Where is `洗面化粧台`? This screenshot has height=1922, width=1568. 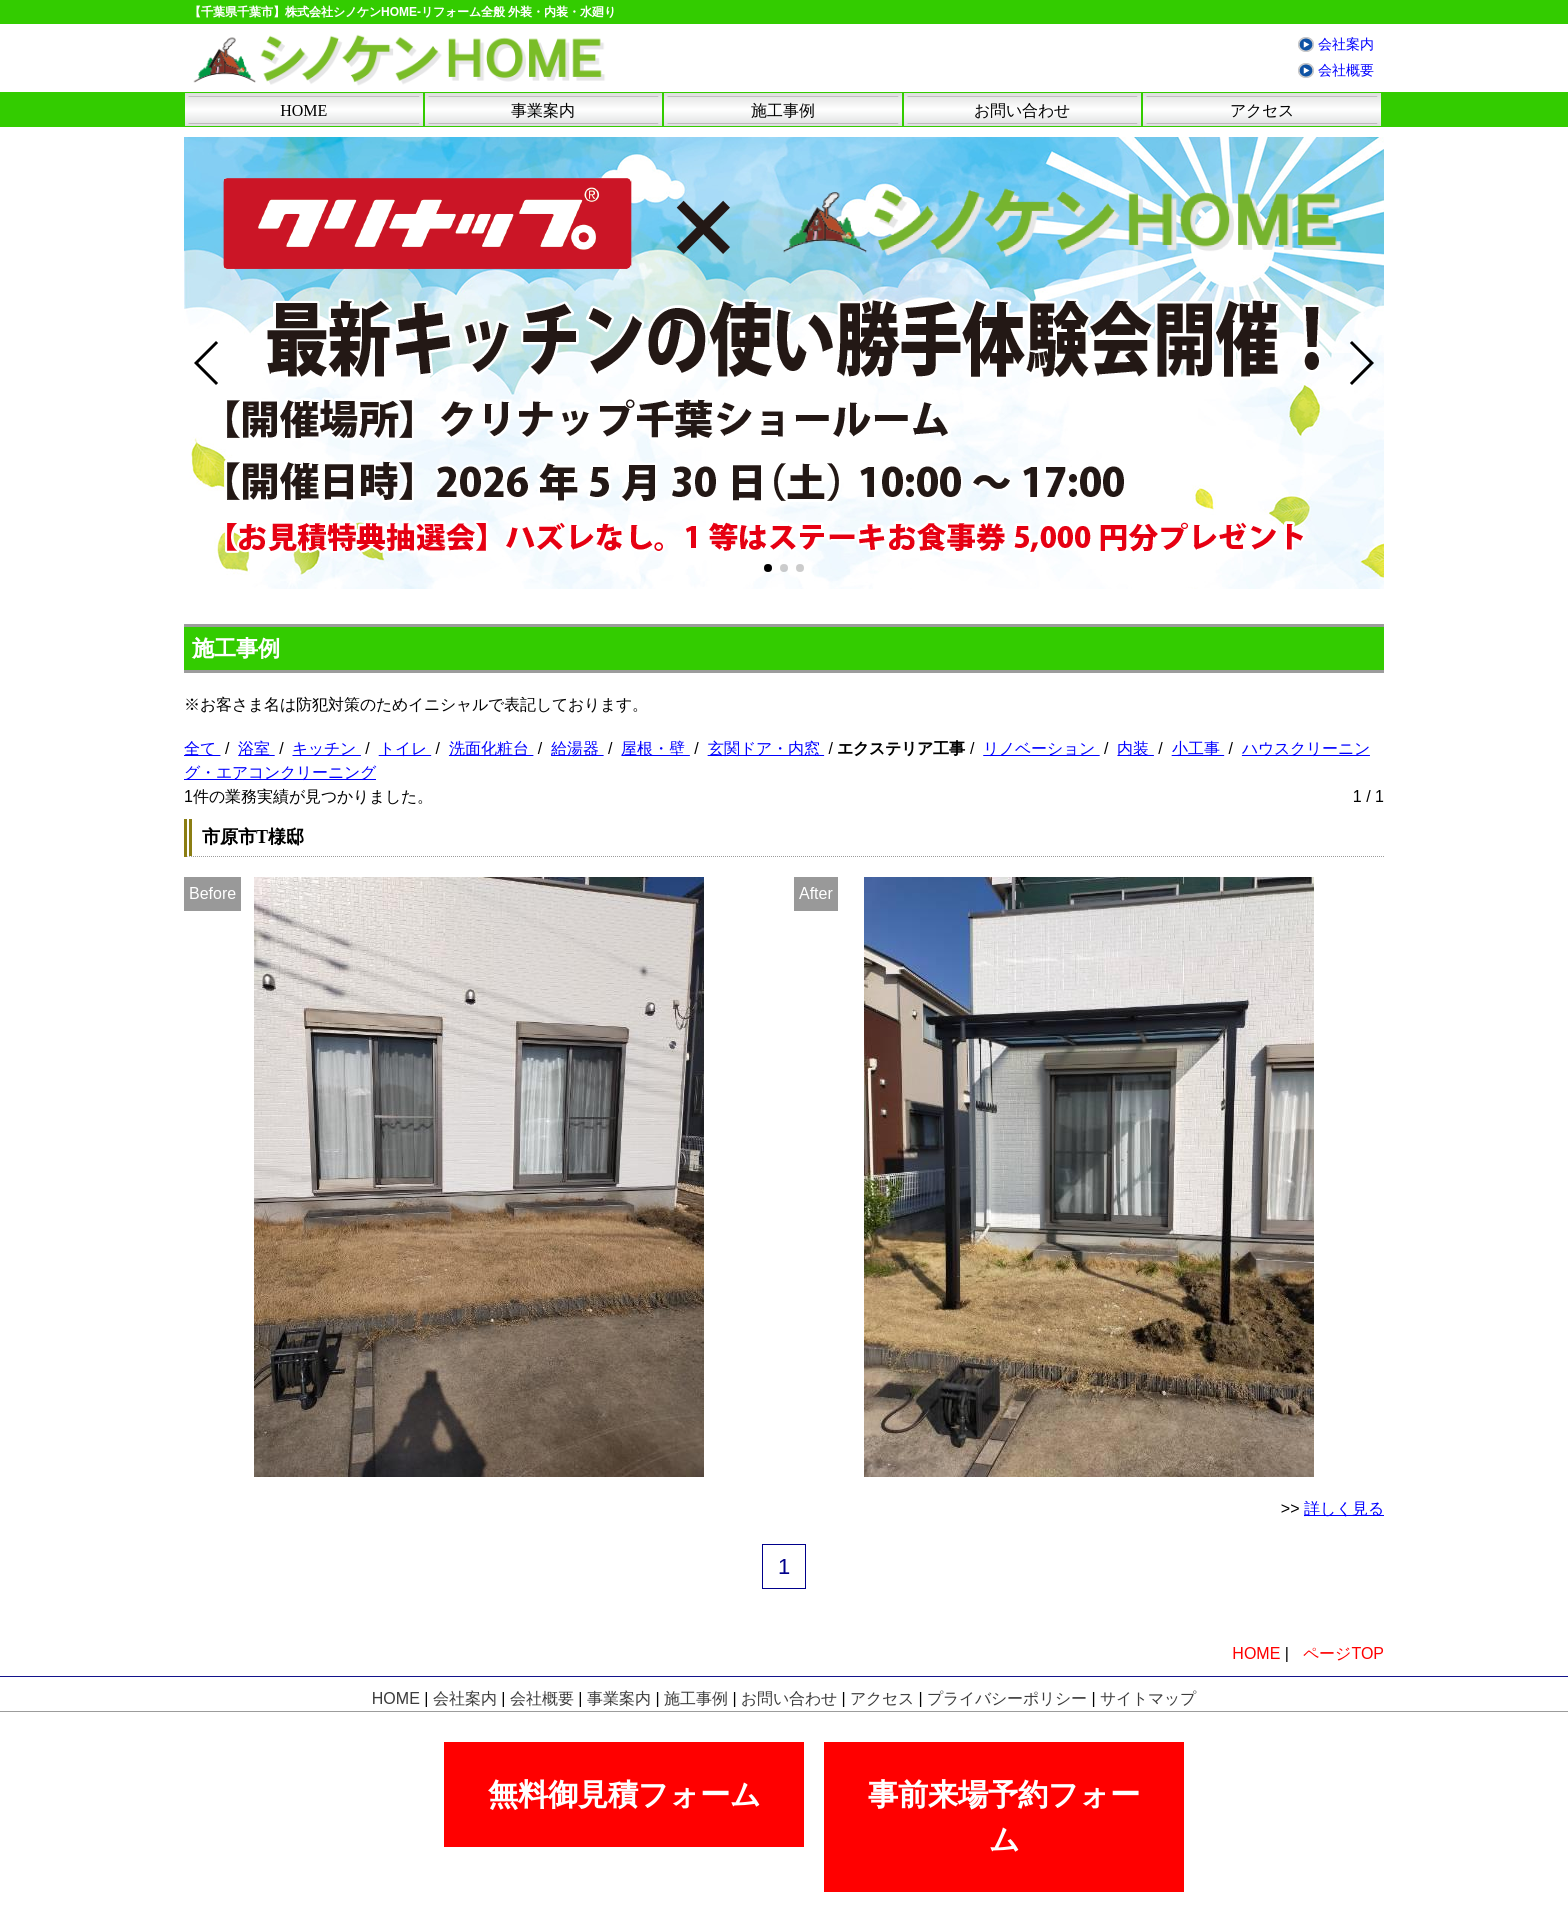 洗面化粧台 is located at coordinates (491, 748).